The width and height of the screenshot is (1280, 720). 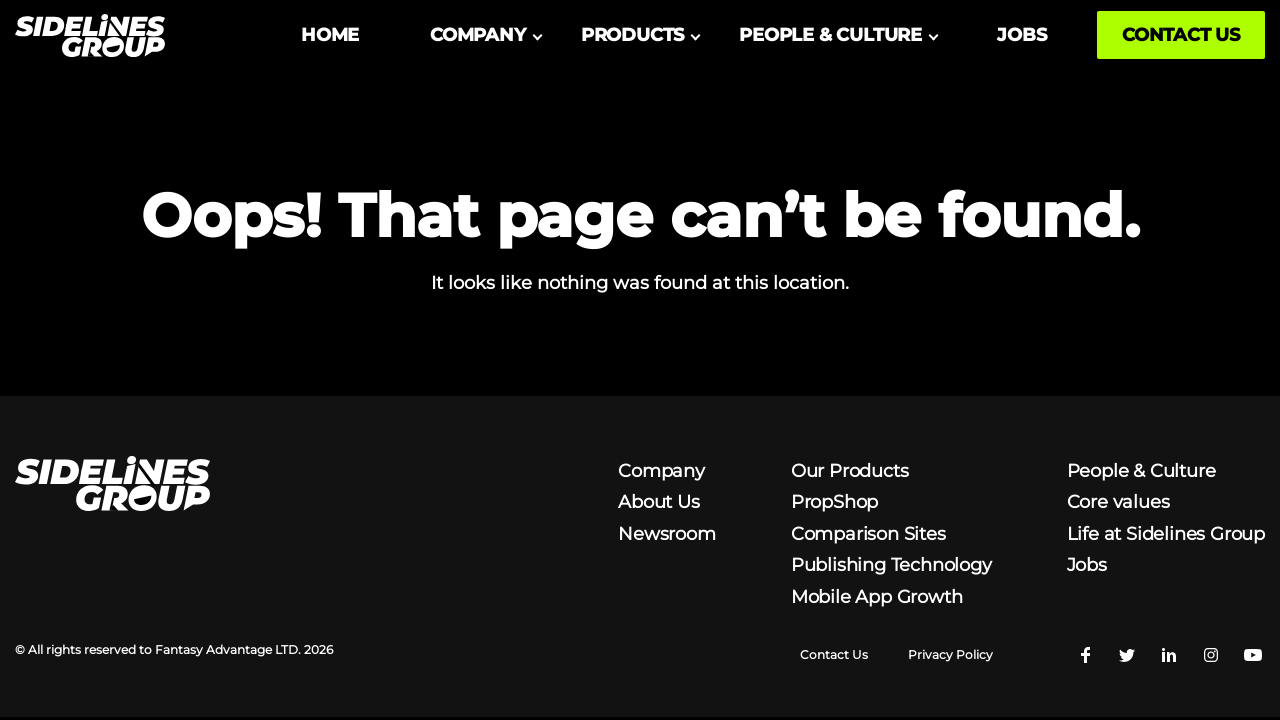 What do you see at coordinates (666, 528) in the screenshot?
I see `Newsroom` at bounding box center [666, 528].